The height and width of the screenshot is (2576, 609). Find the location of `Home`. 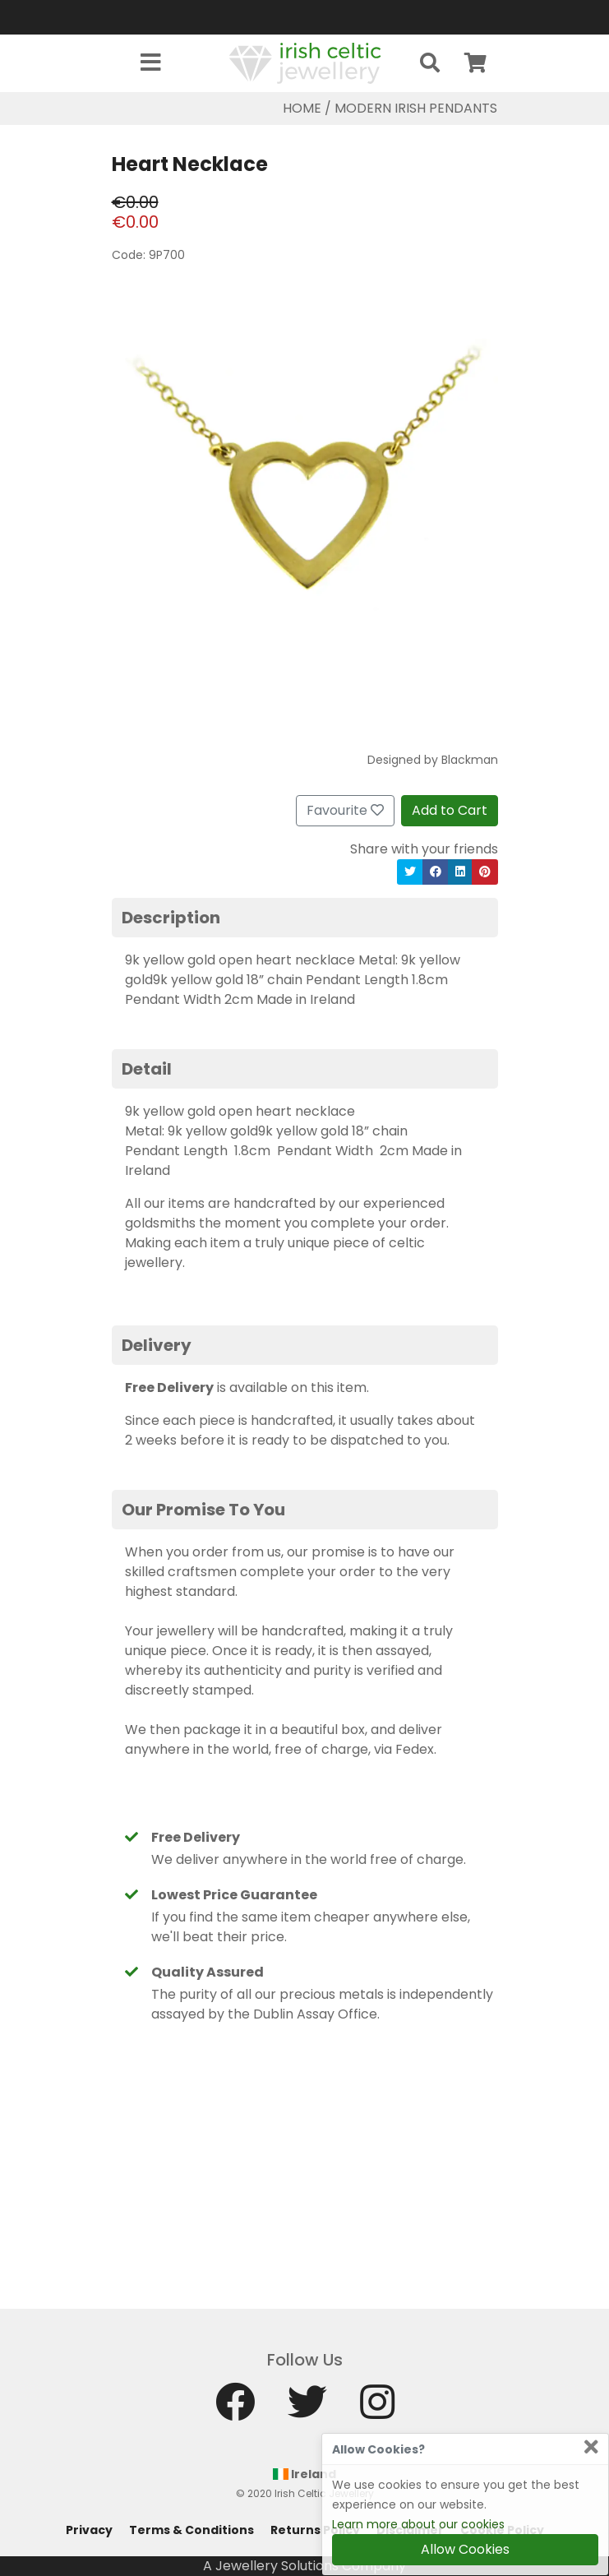

Home is located at coordinates (302, 108).